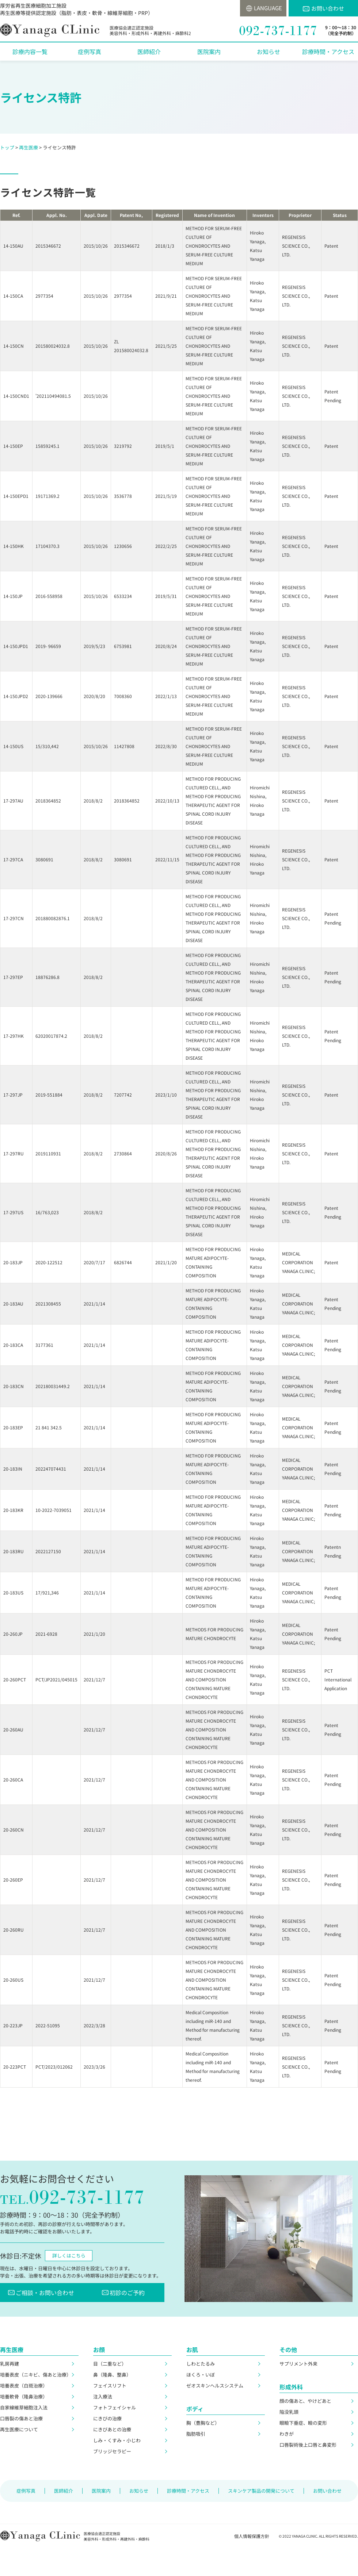 Image resolution: width=358 pixels, height=2576 pixels. I want to click on 個人情報保護方針, so click(251, 2536).